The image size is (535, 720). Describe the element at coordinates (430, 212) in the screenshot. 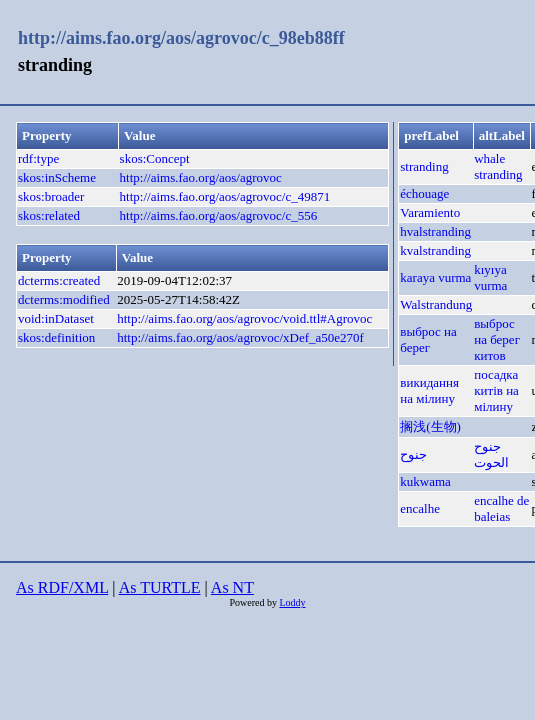

I see `Varamiento` at that location.